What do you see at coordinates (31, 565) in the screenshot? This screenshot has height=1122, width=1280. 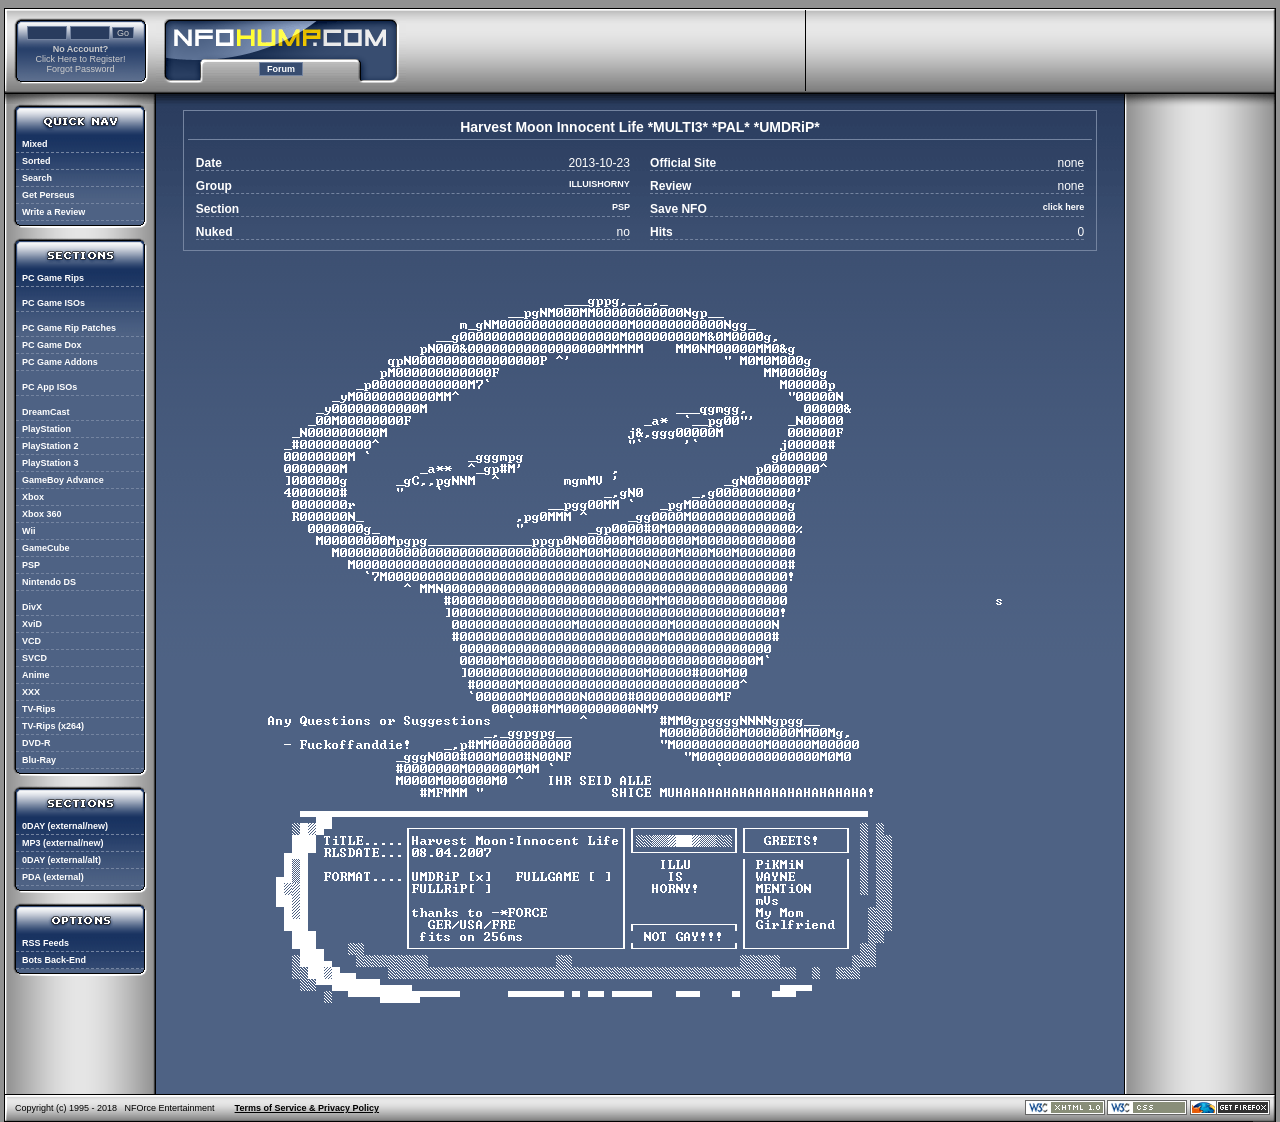 I see `PSP` at bounding box center [31, 565].